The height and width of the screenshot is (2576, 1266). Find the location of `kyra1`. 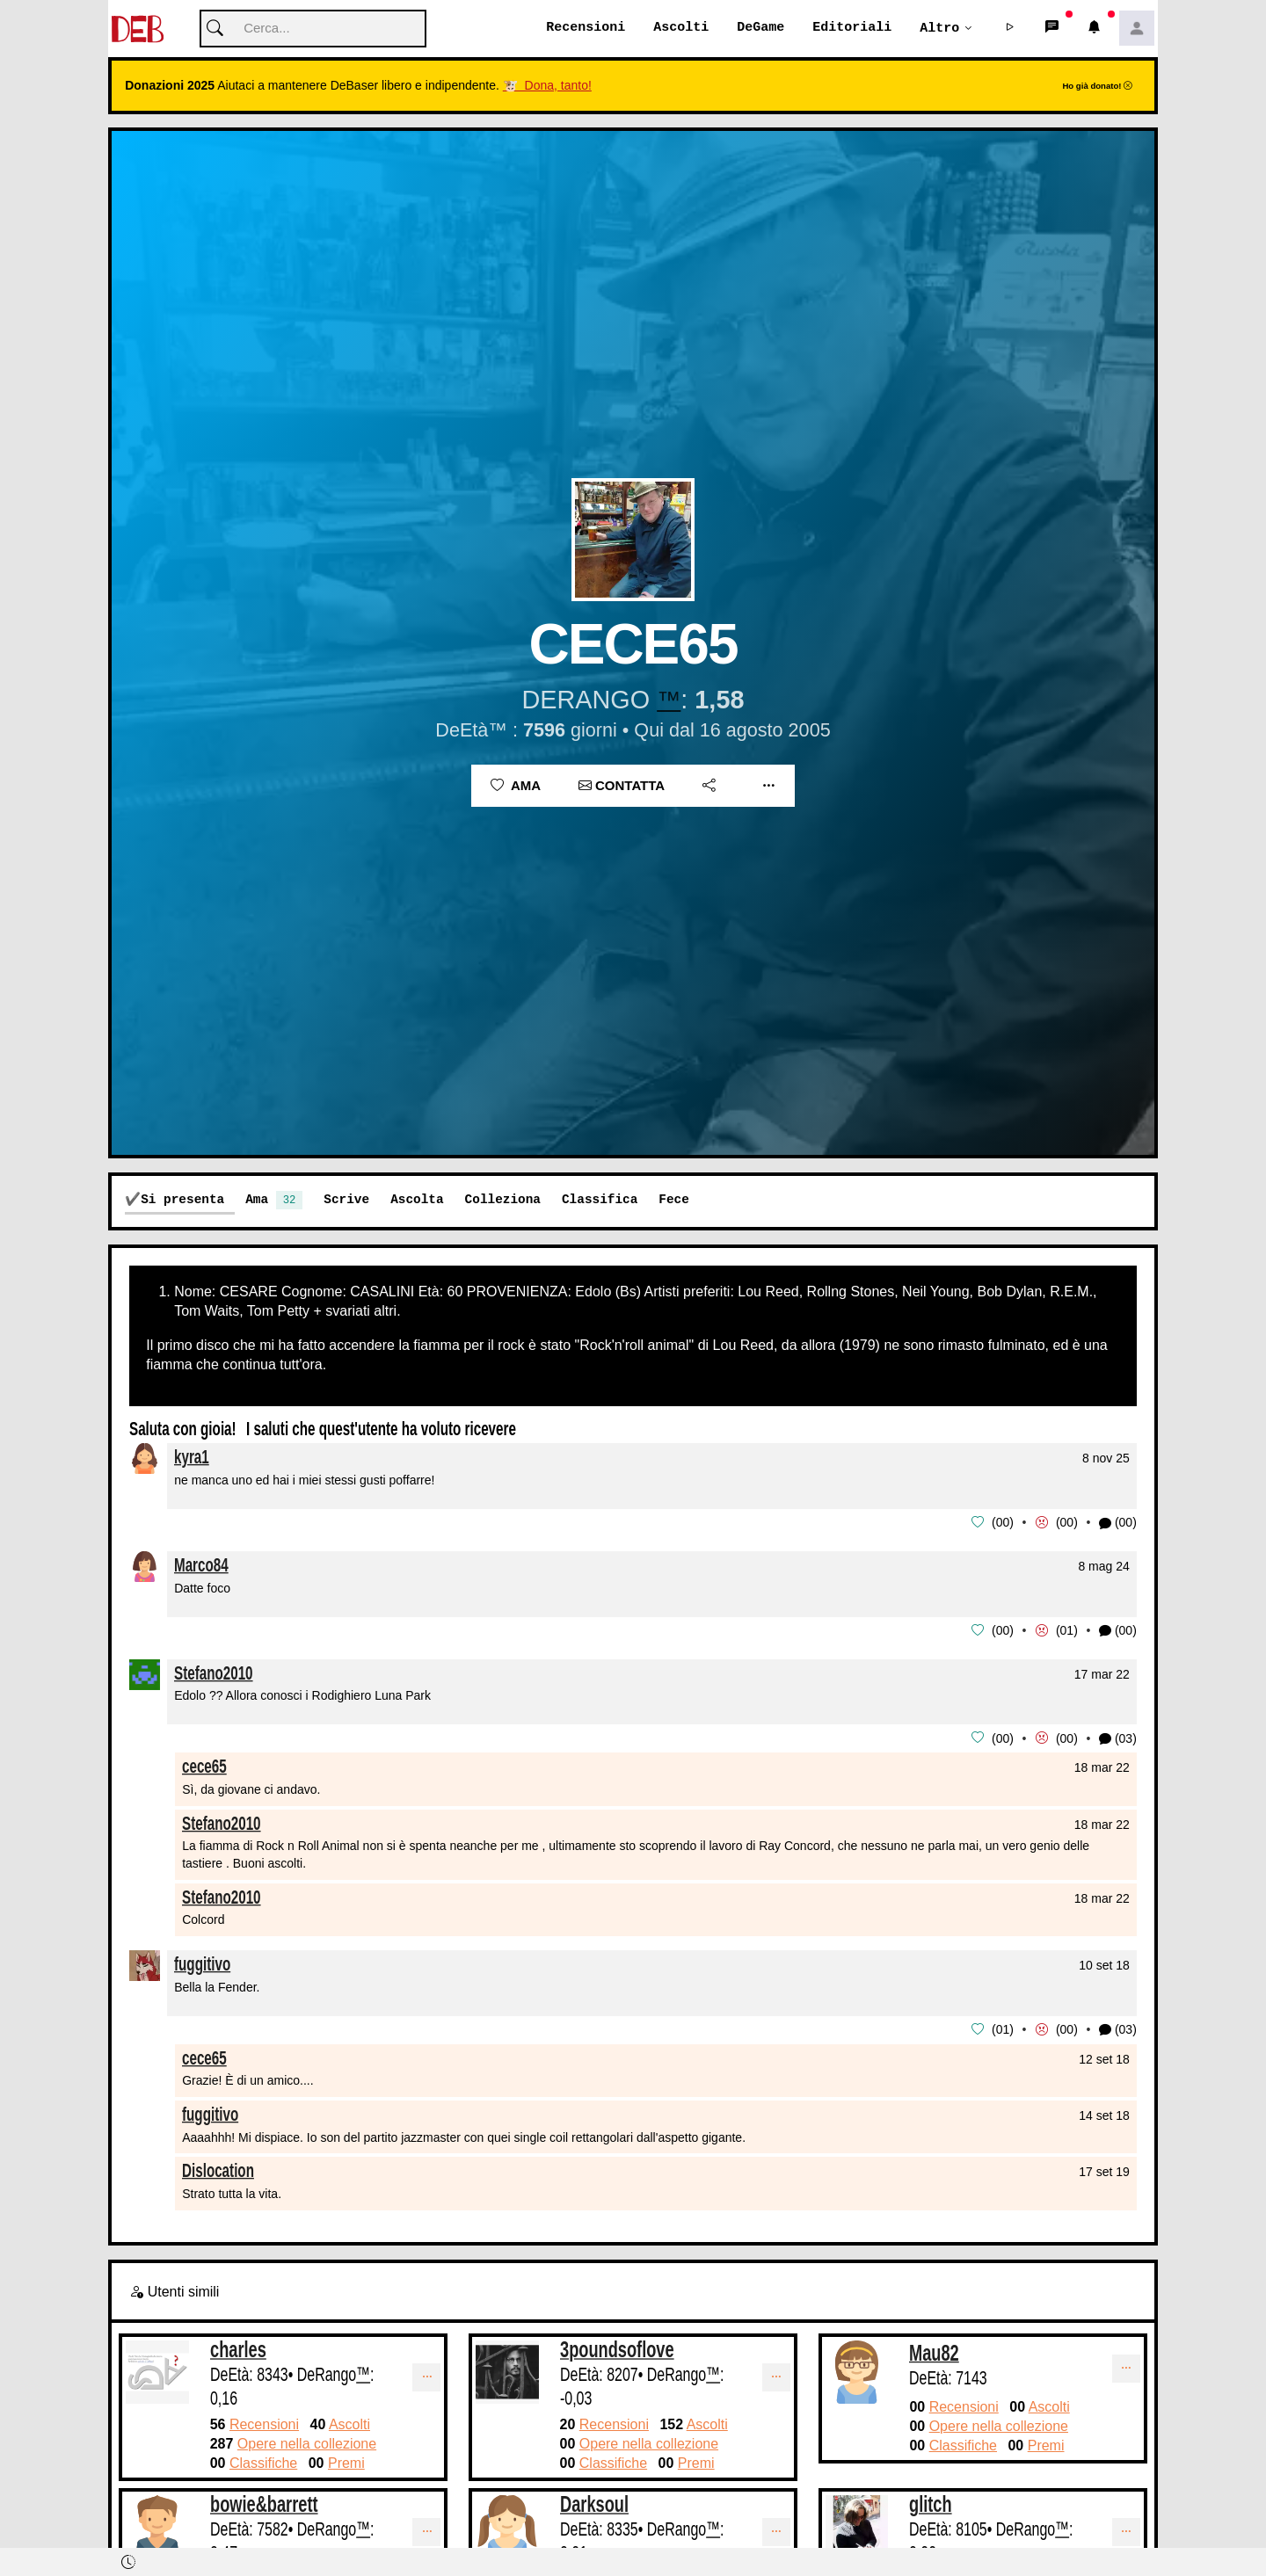

kyra1 is located at coordinates (191, 1458).